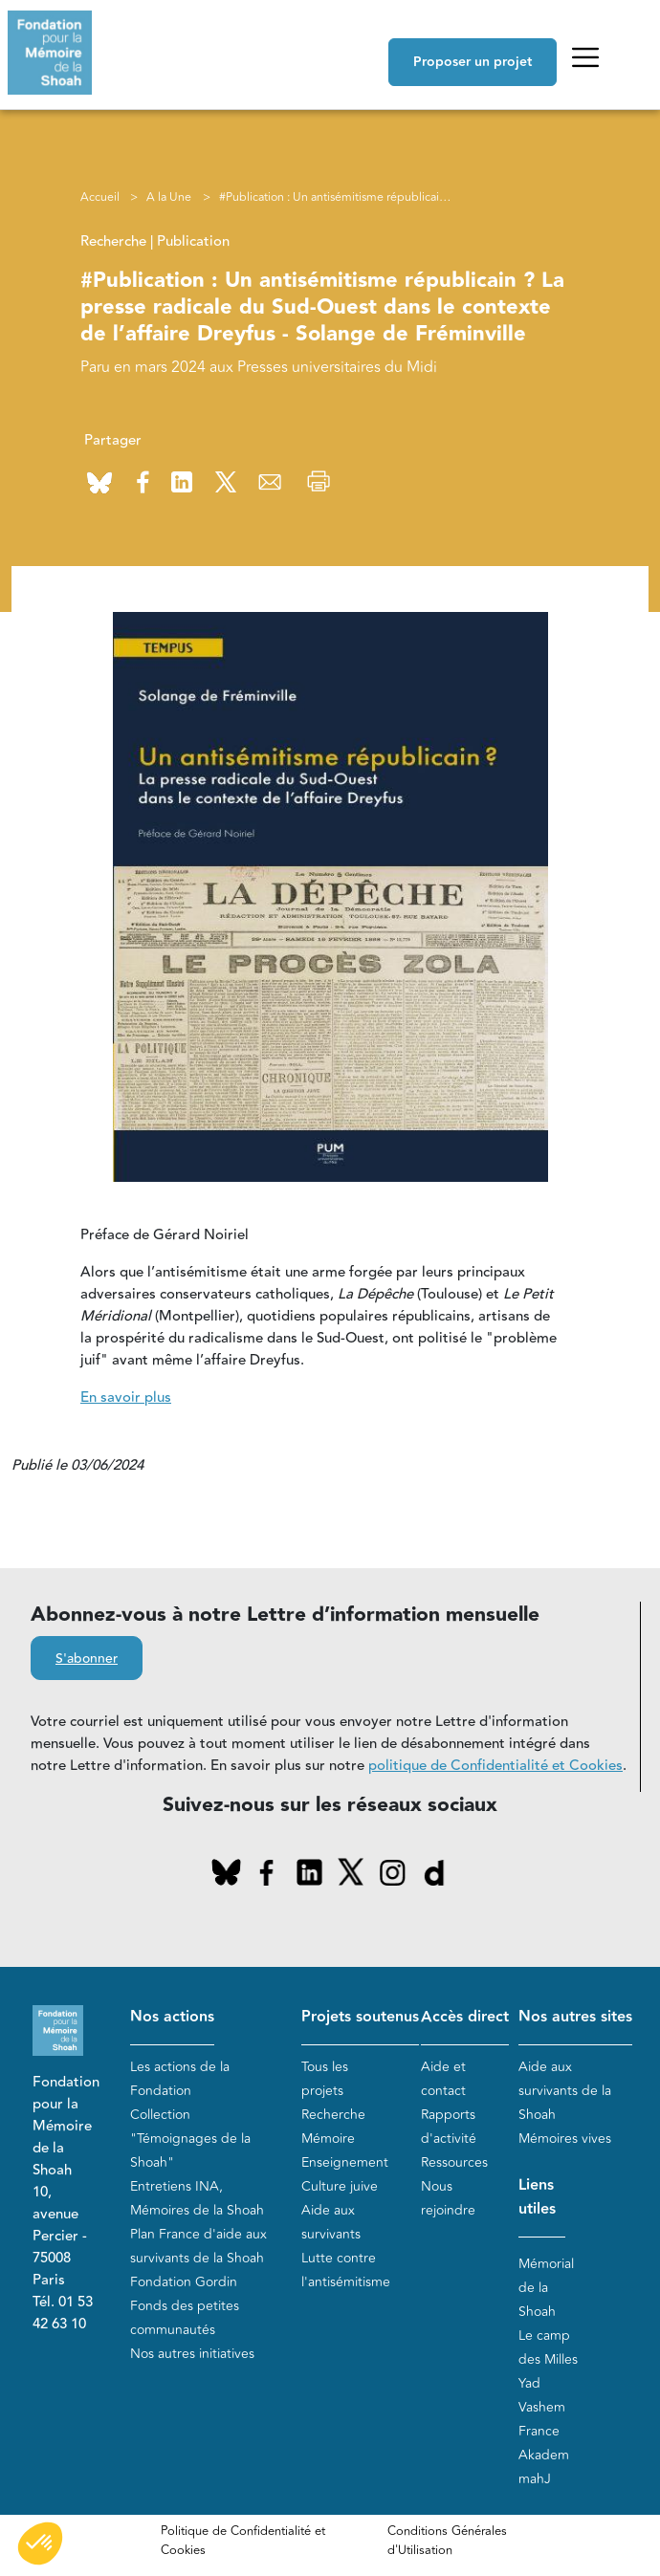 This screenshot has width=660, height=2576. What do you see at coordinates (86, 1659) in the screenshot?
I see `S'abonner` at bounding box center [86, 1659].